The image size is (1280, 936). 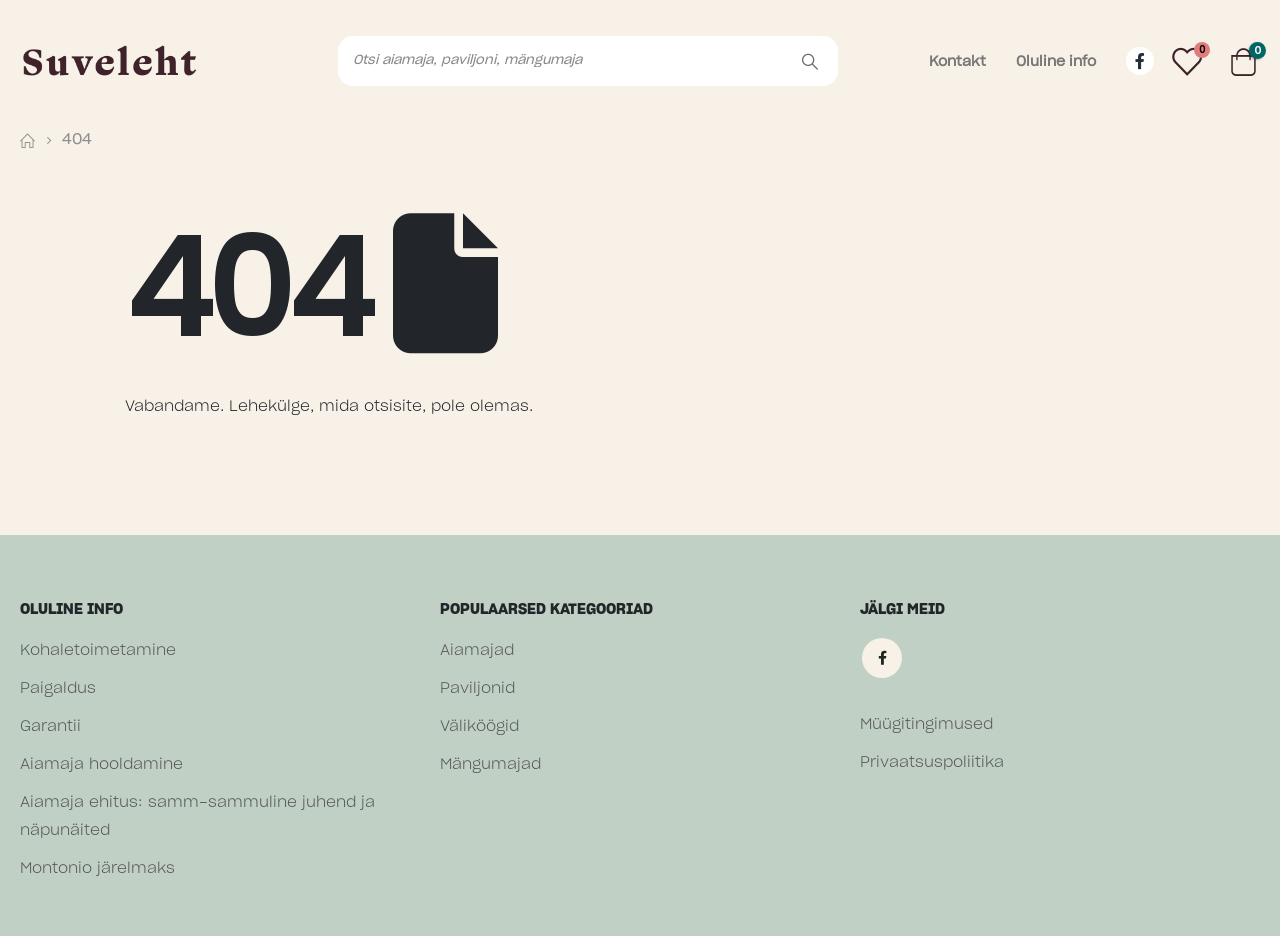 What do you see at coordinates (1056, 62) in the screenshot?
I see `Oluline info` at bounding box center [1056, 62].